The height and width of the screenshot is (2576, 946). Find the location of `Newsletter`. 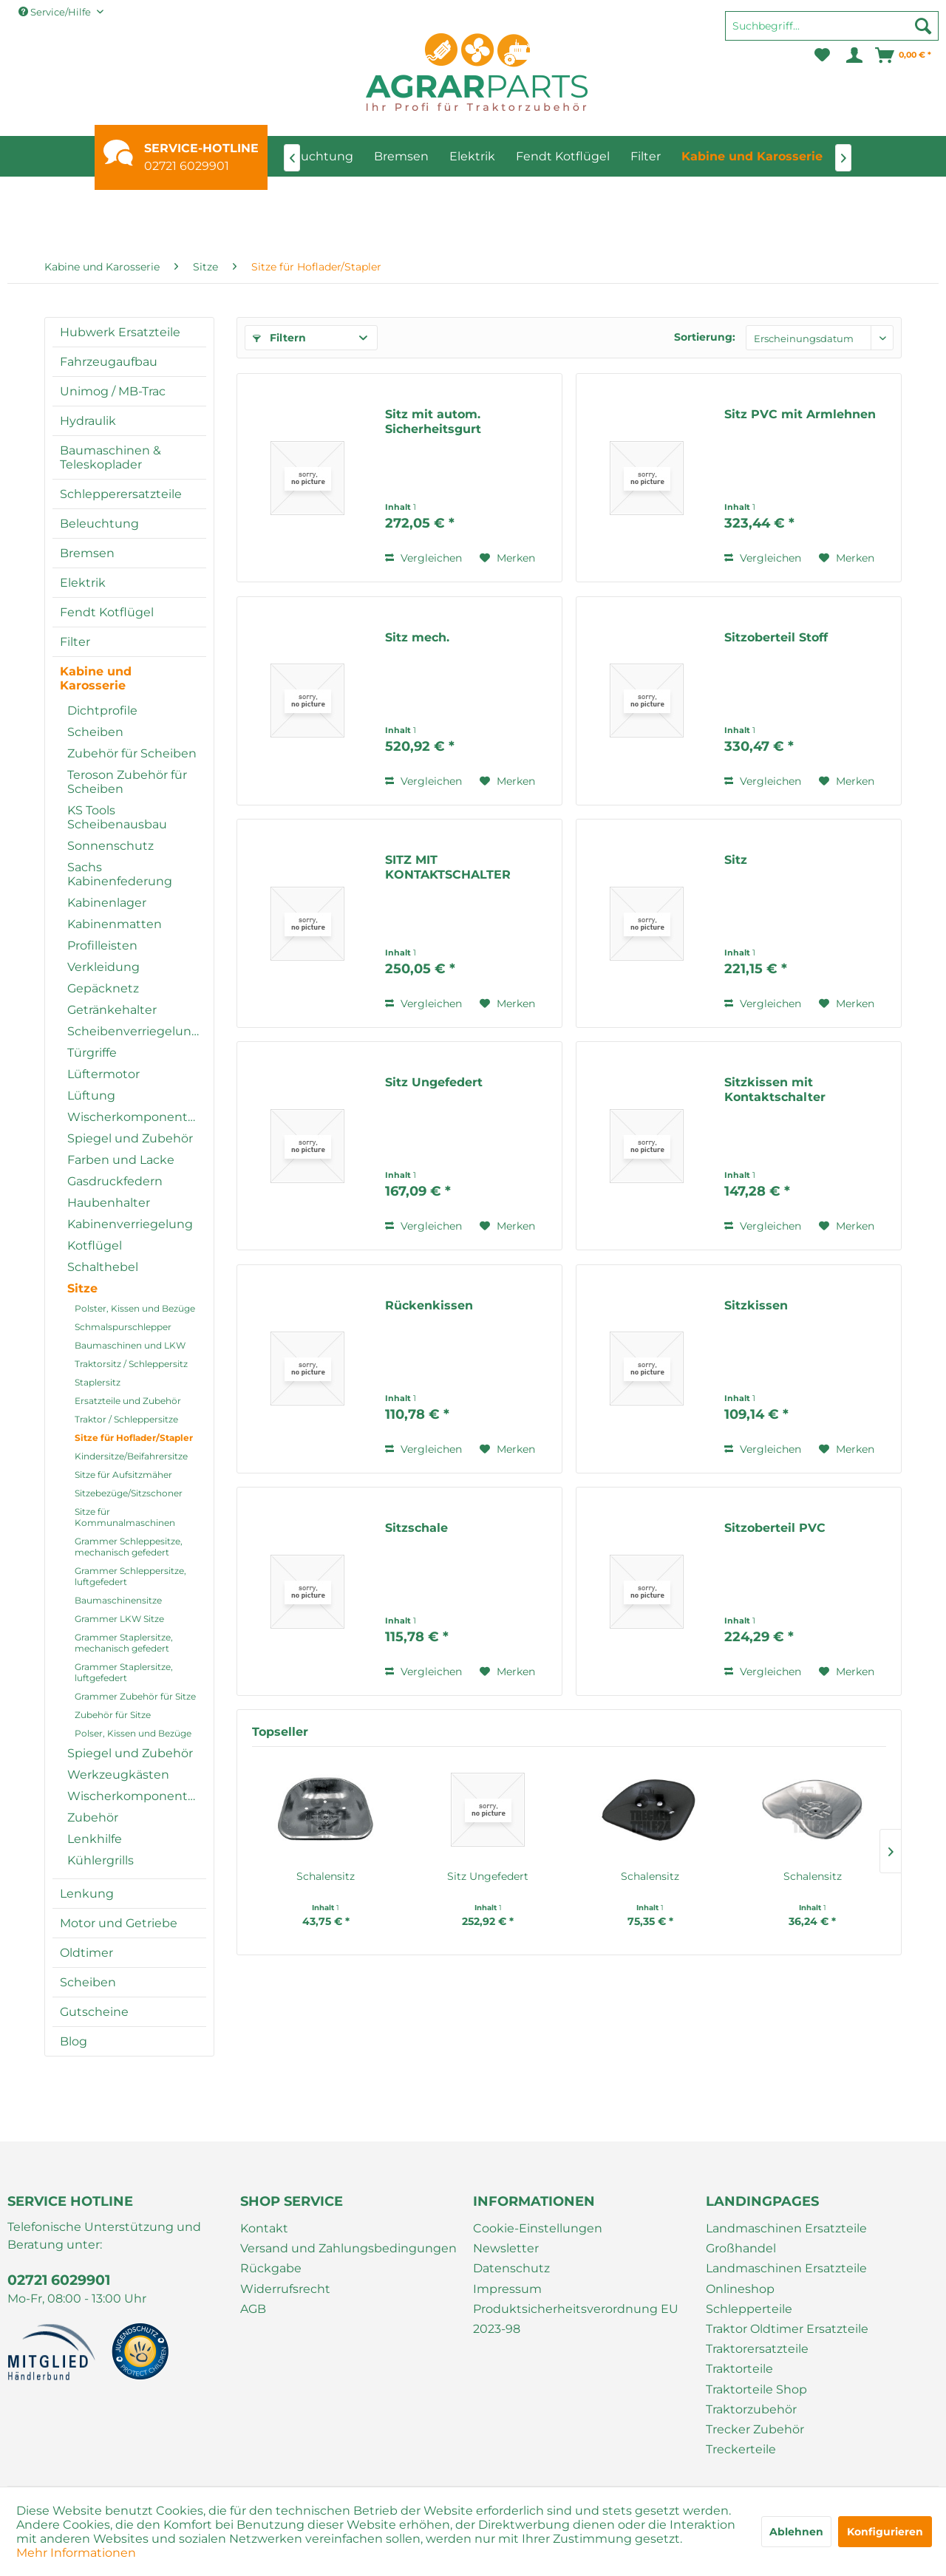

Newsletter is located at coordinates (506, 2248).